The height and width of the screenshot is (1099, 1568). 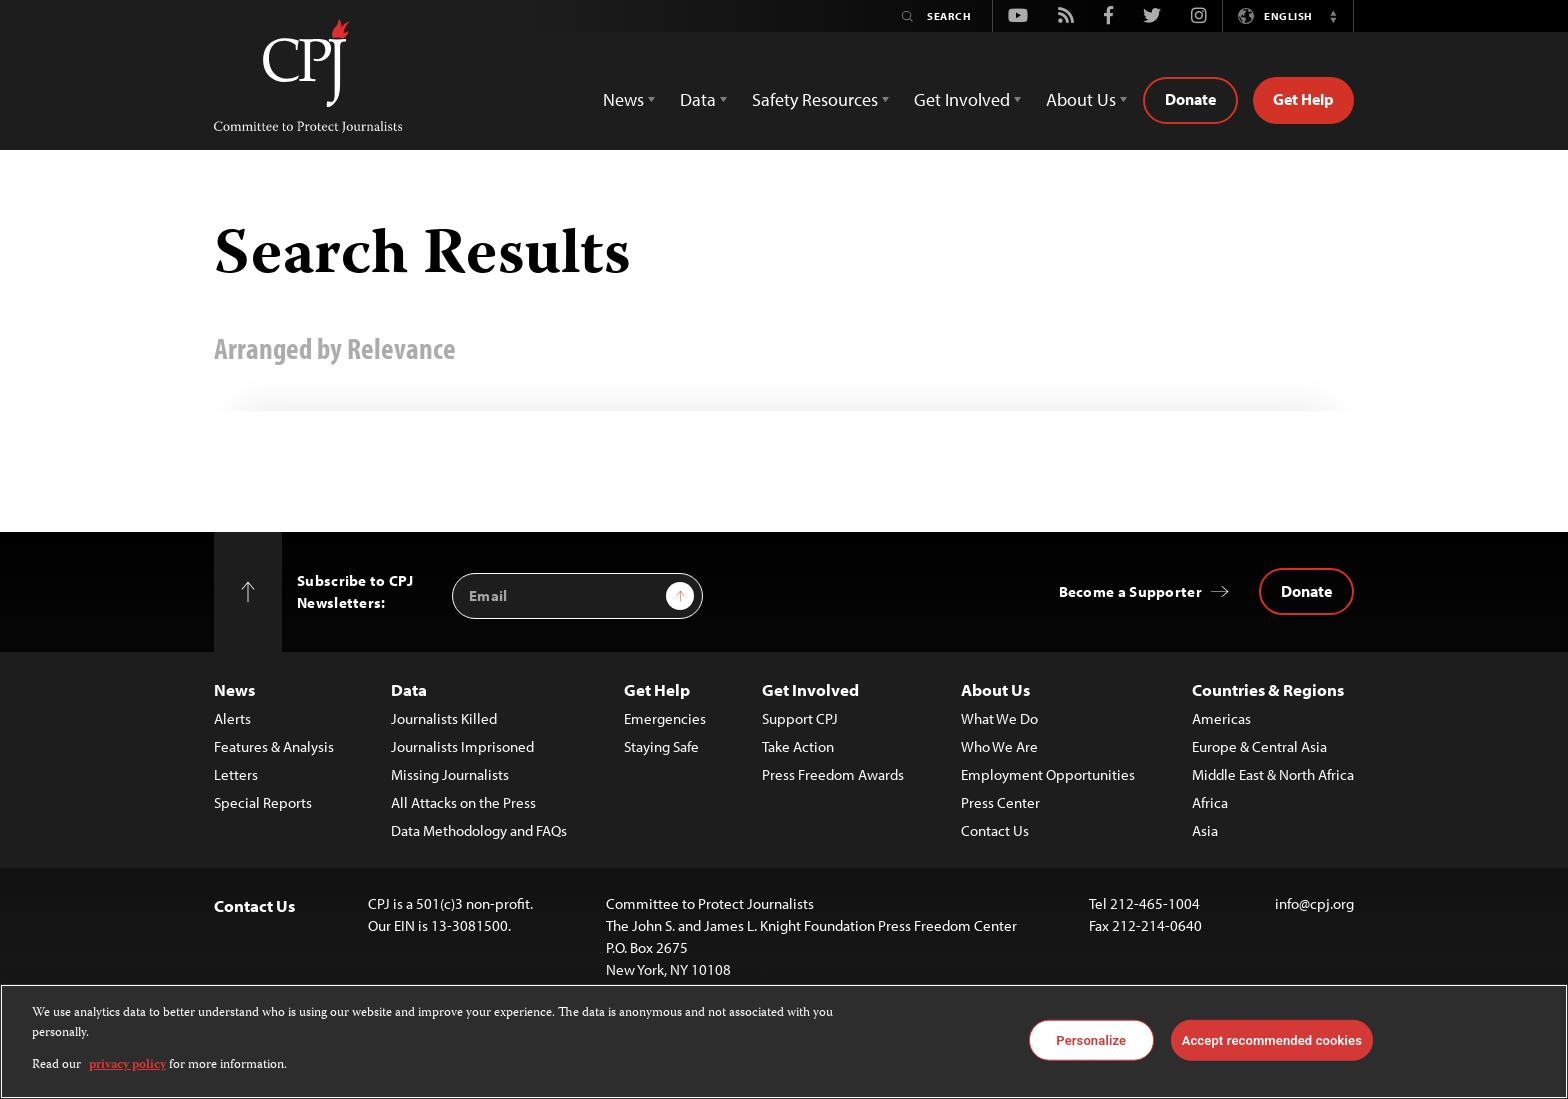 I want to click on Features & Analysis, so click(x=274, y=746).